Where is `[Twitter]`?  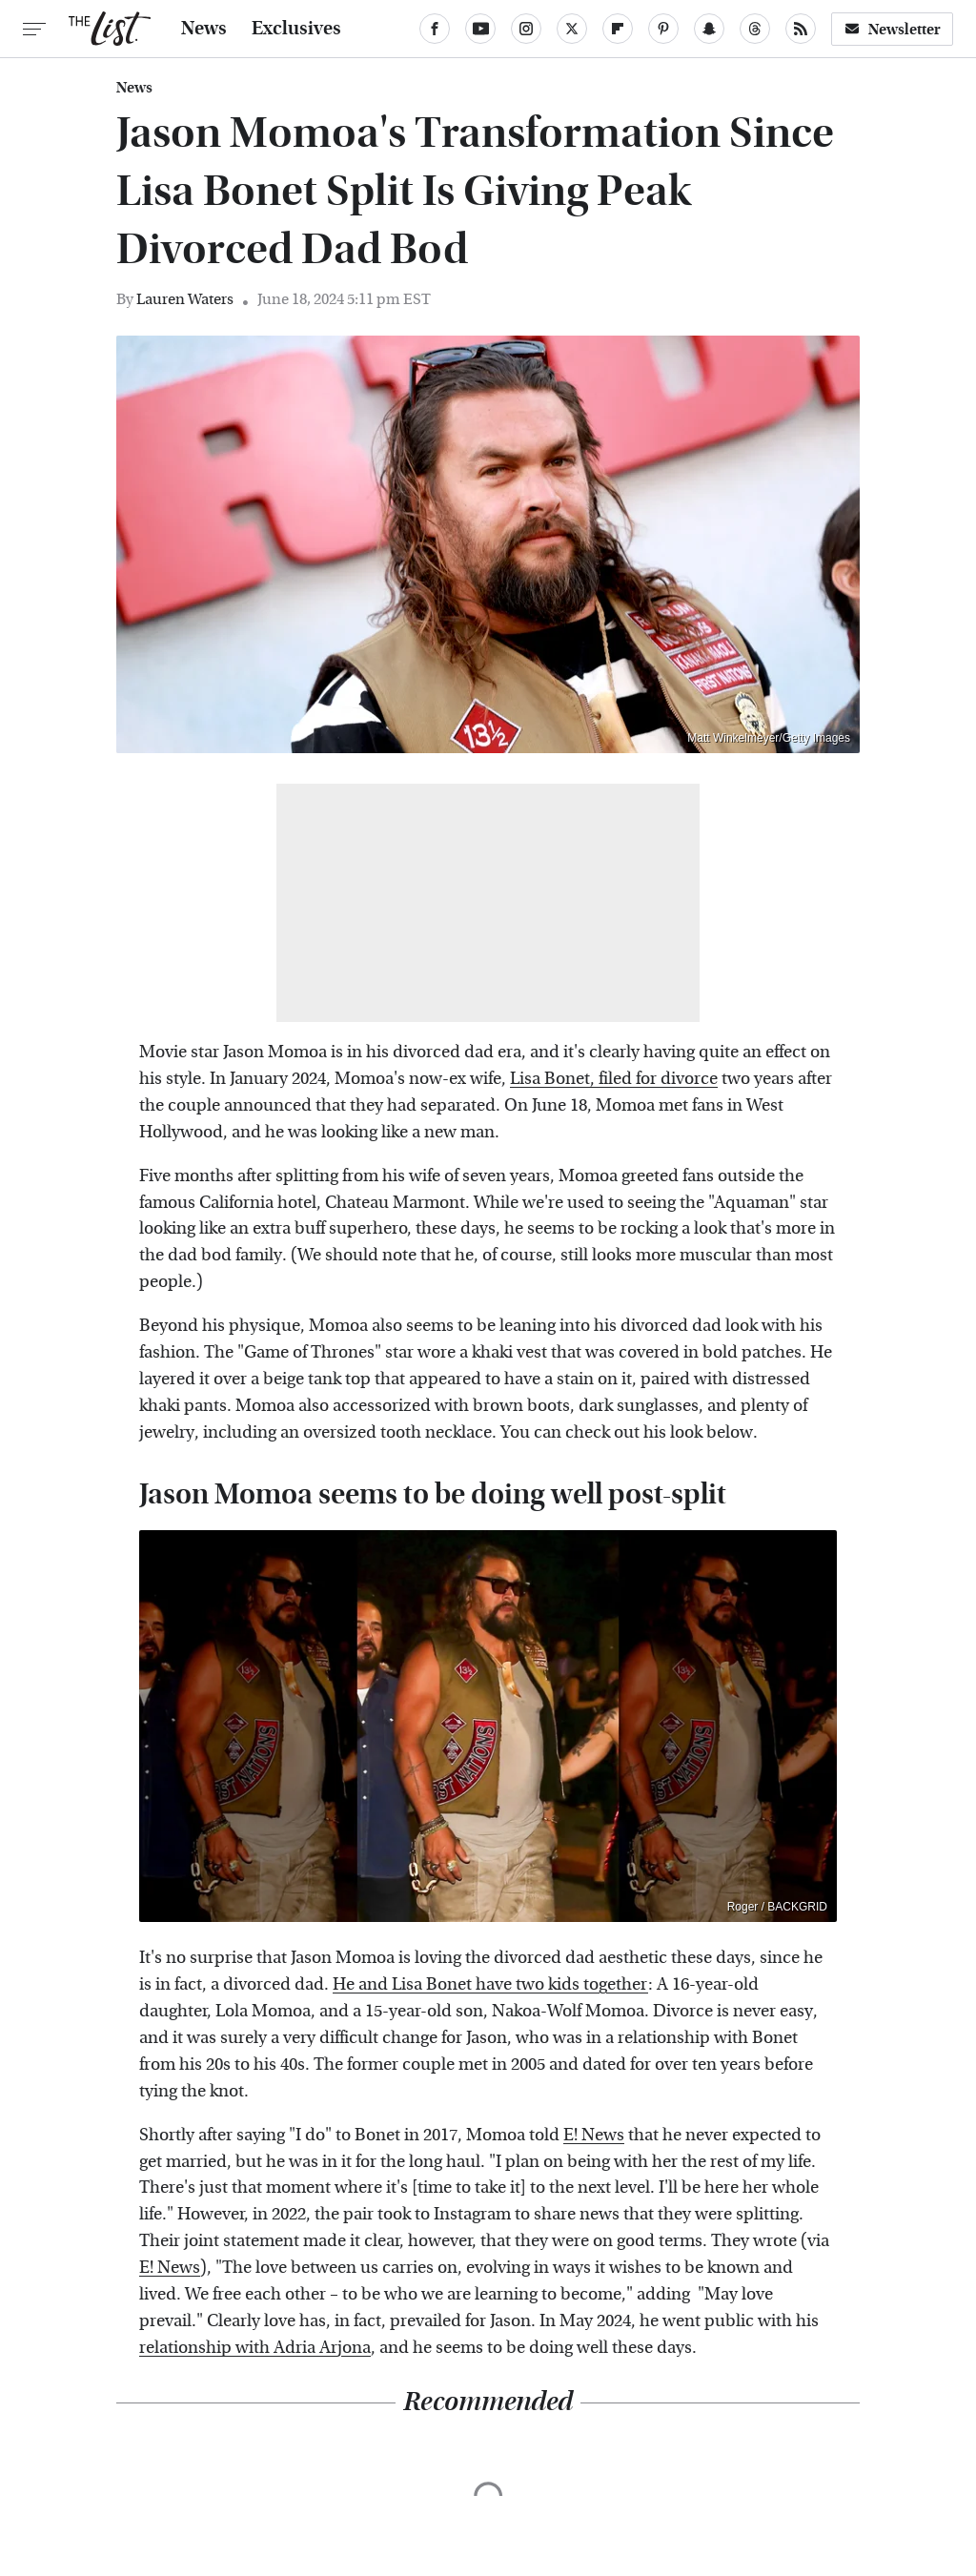 [Twitter] is located at coordinates (572, 28).